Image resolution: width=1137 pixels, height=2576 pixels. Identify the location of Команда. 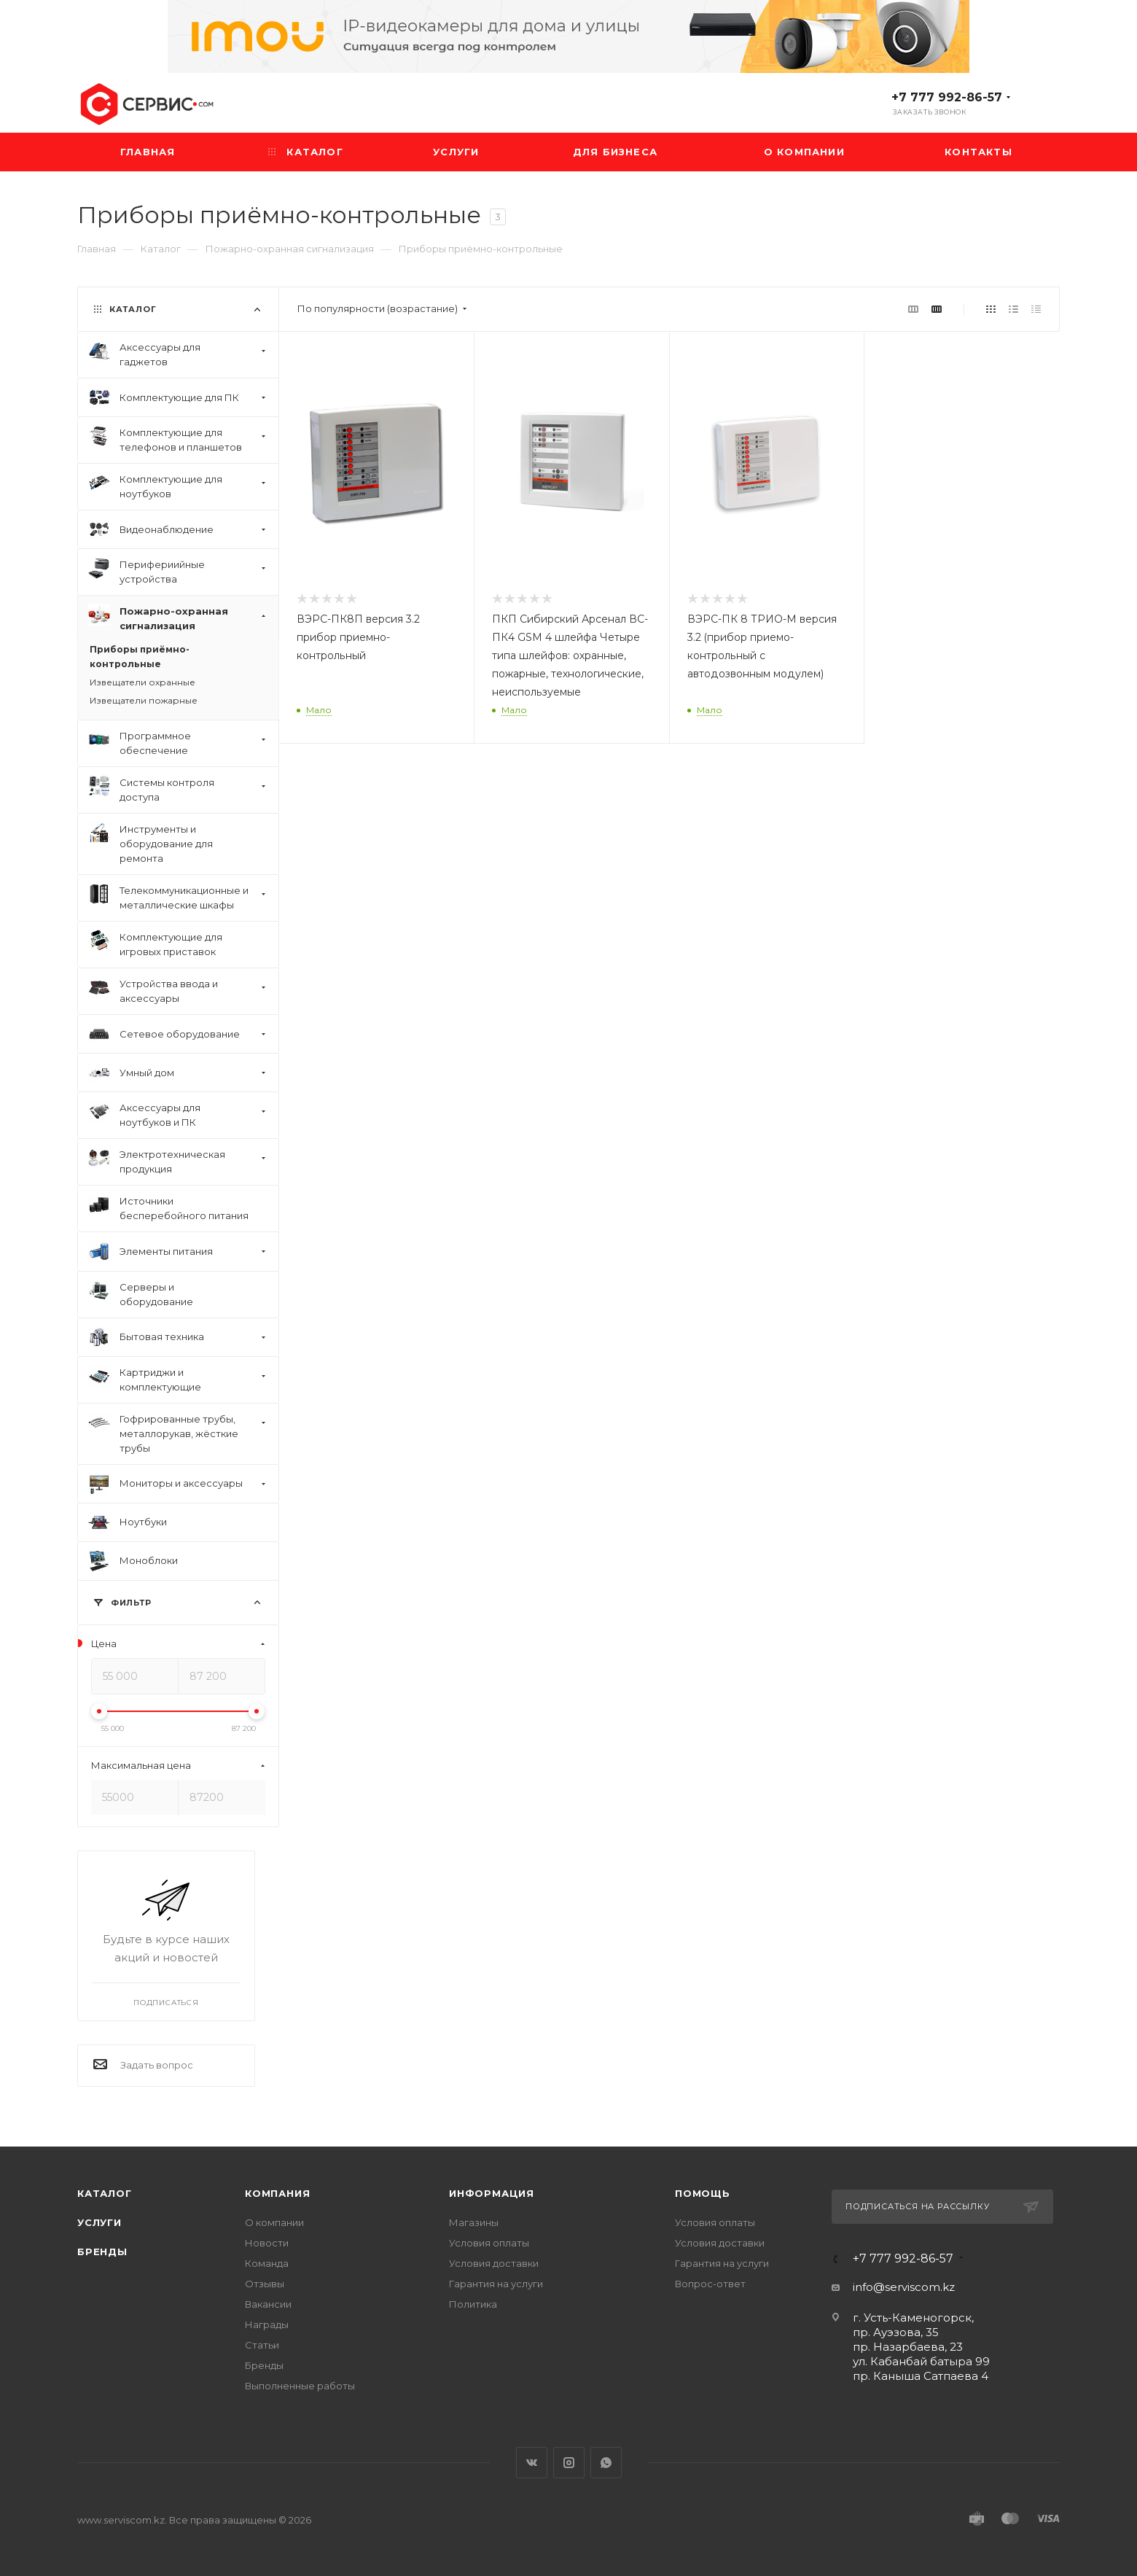
(267, 2263).